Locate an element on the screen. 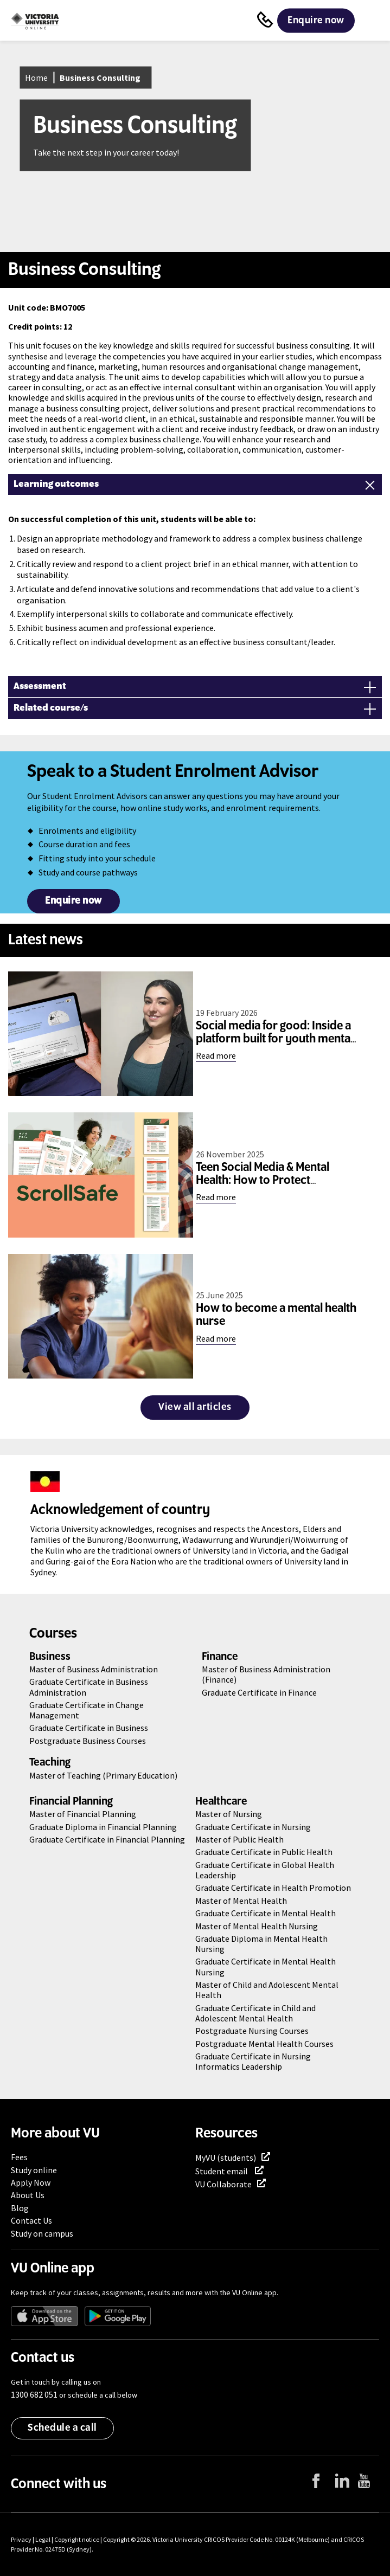 This screenshot has height=2576, width=390. Graduate Diploma in Financial Planning is located at coordinates (103, 1826).